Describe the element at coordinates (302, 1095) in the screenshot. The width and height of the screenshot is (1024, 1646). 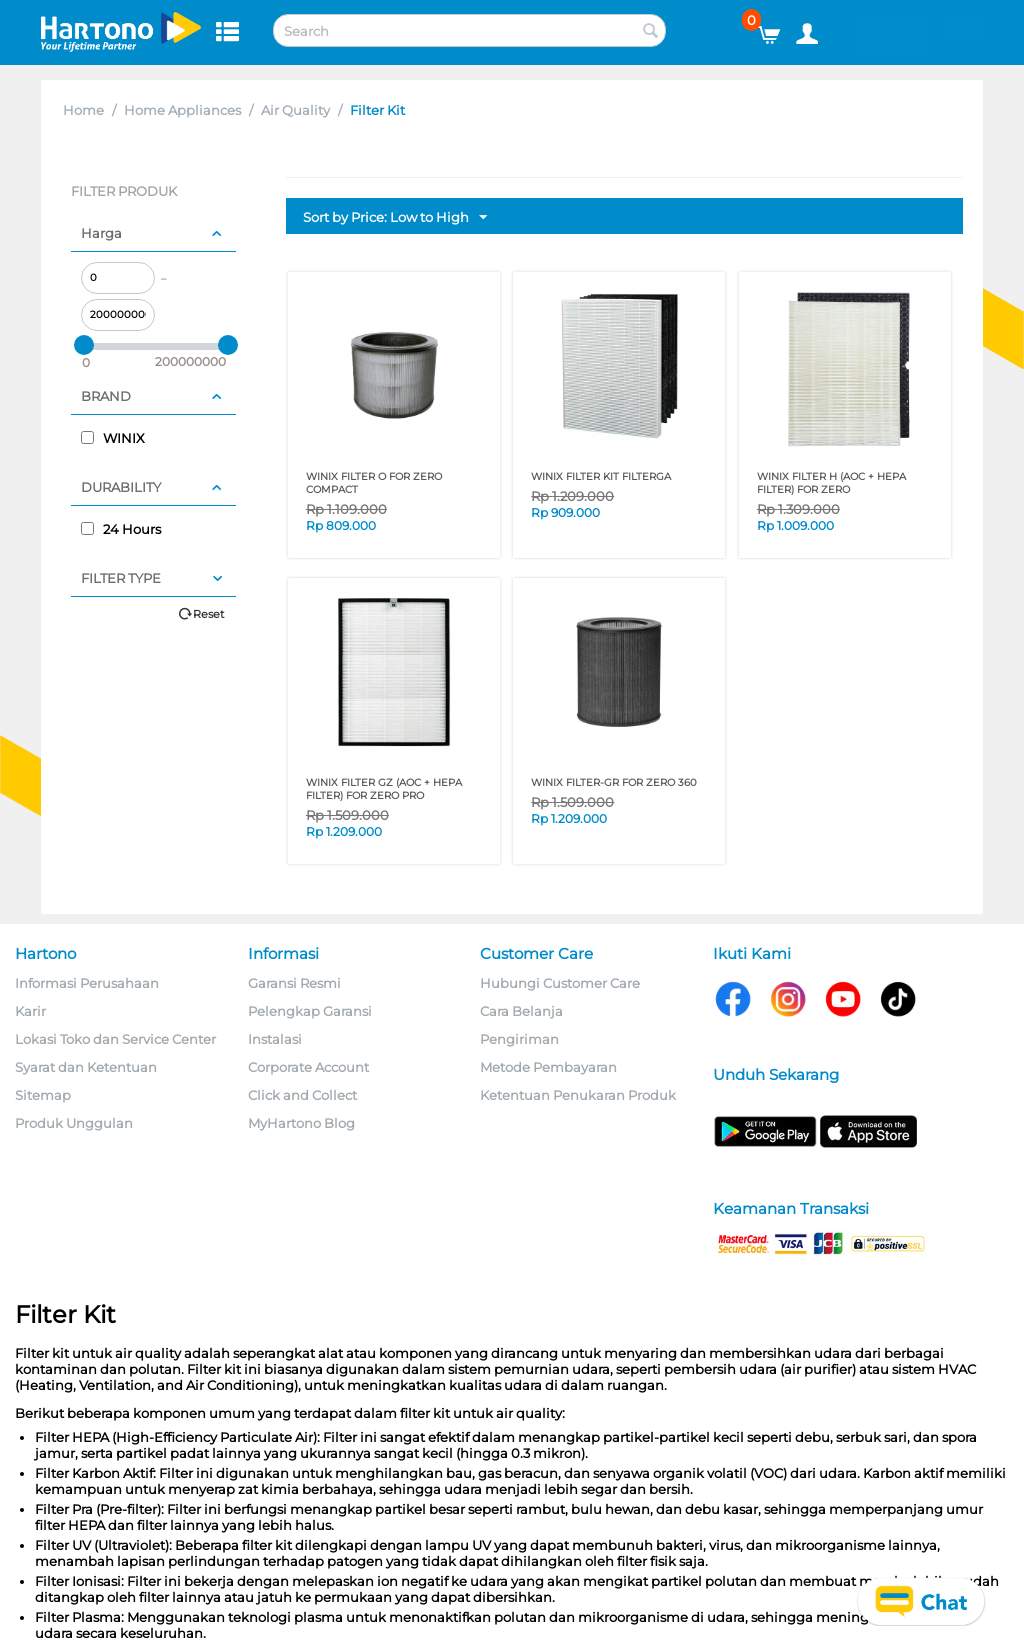
I see `Click and Collect` at that location.